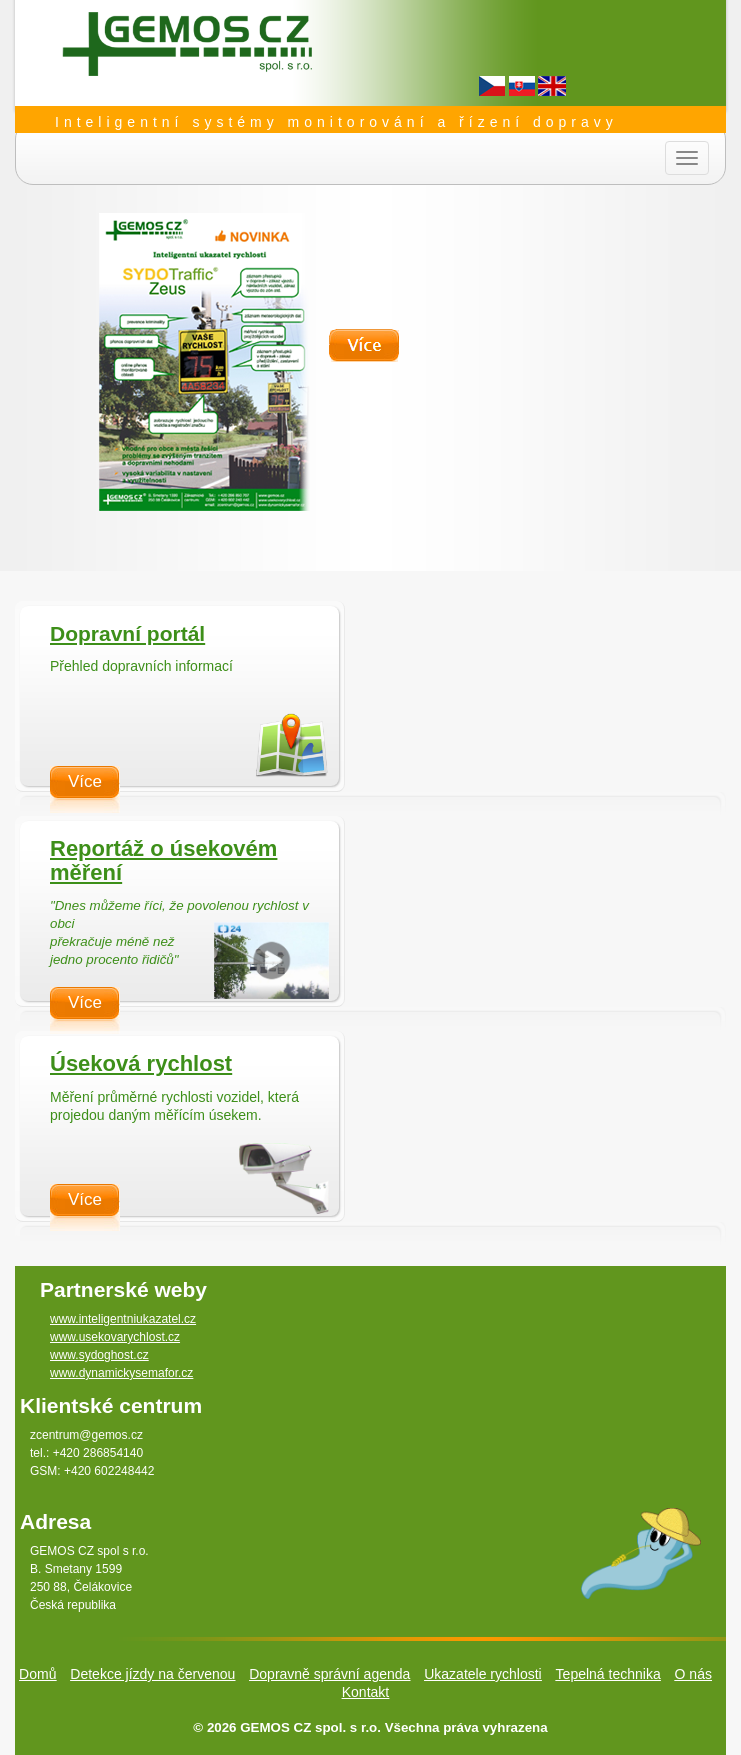 Image resolution: width=741 pixels, height=1755 pixels. What do you see at coordinates (693, 1674) in the screenshot?
I see `O nás` at bounding box center [693, 1674].